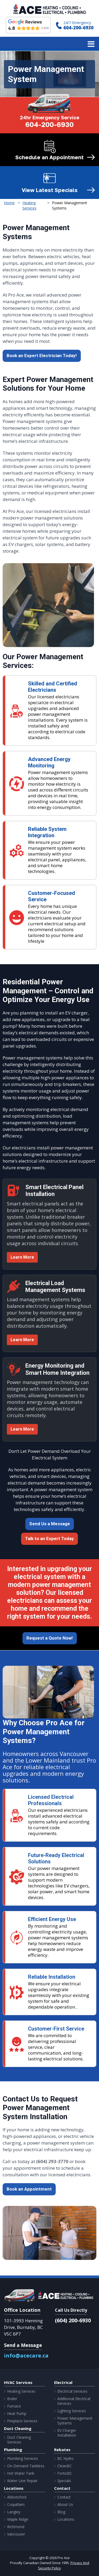 The height and width of the screenshot is (2576, 99). What do you see at coordinates (73, 2320) in the screenshot?
I see `(604) 200-6930` at bounding box center [73, 2320].